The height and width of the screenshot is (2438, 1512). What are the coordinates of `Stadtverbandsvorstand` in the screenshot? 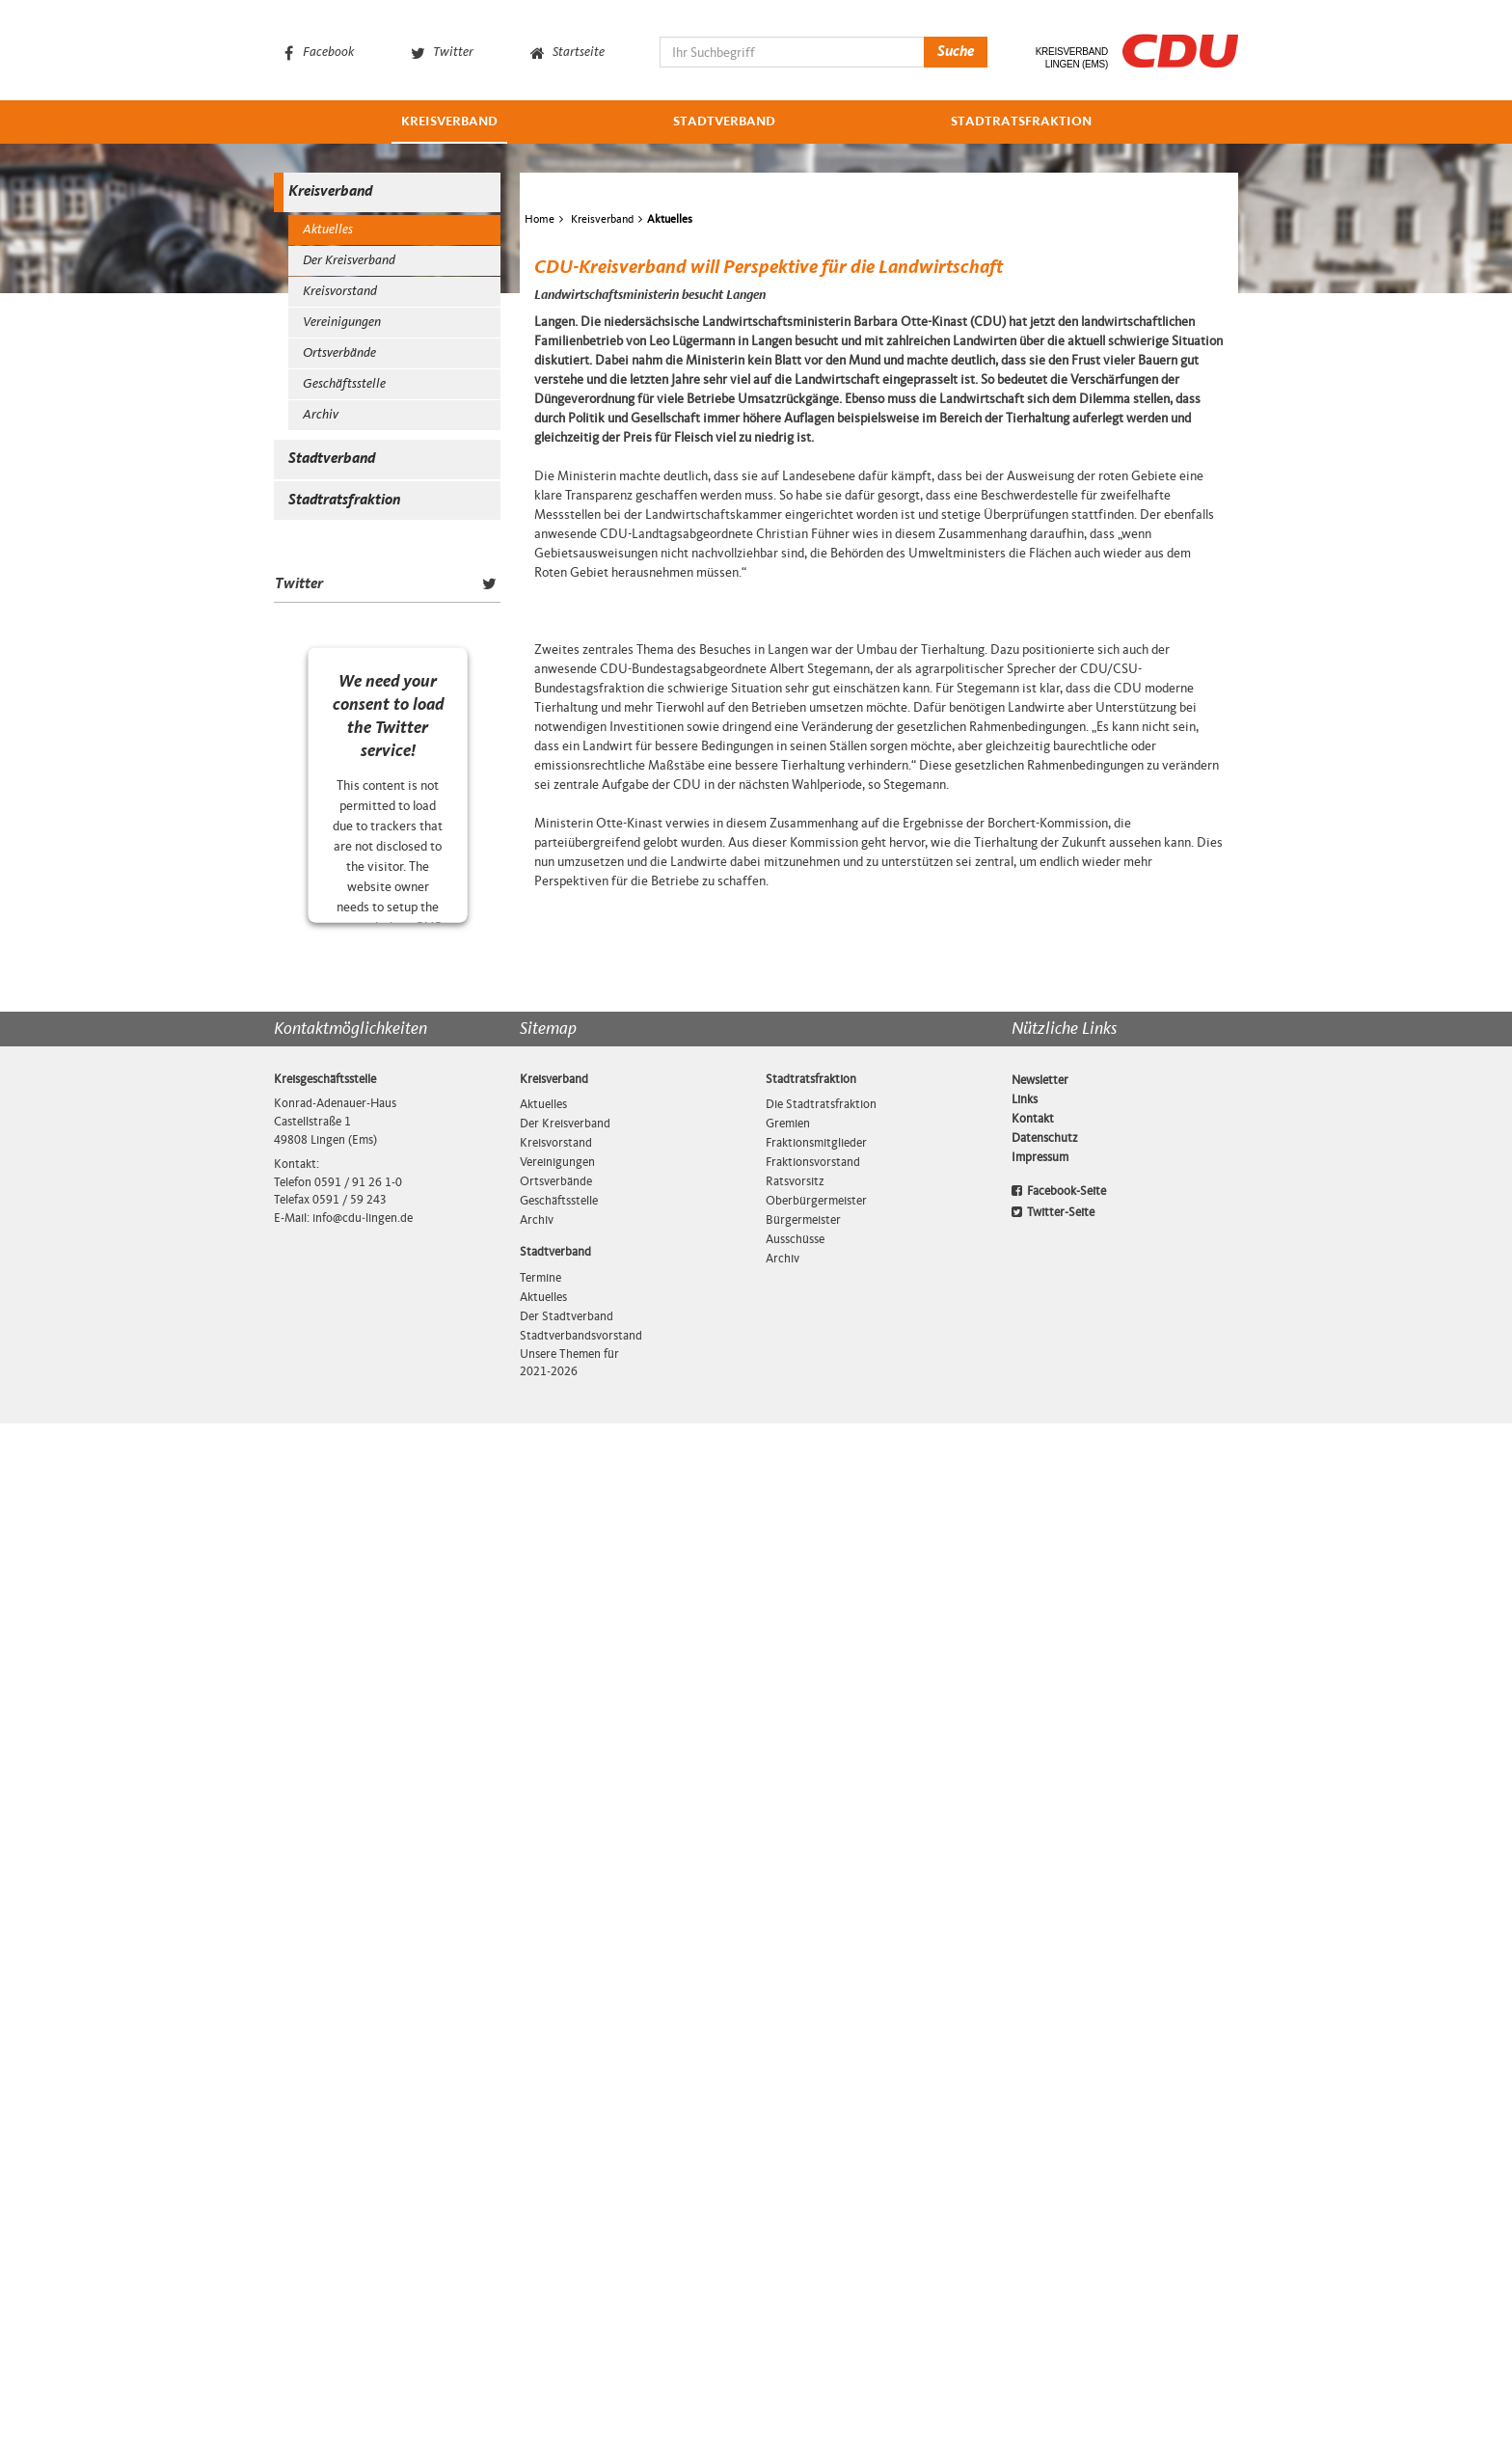 It's located at (577, 2350).